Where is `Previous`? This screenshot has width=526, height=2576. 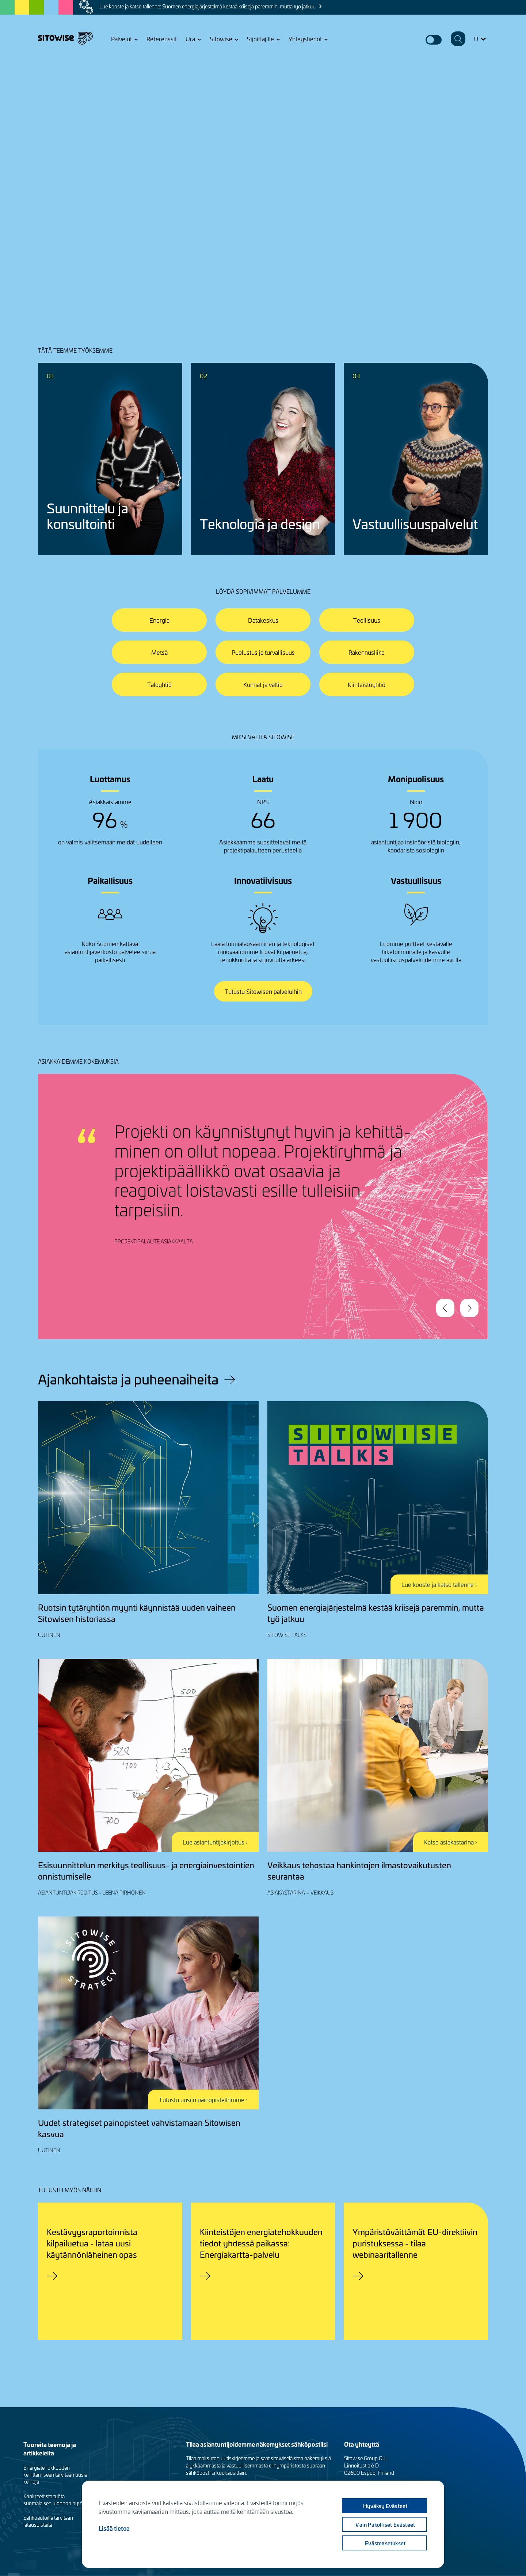 Previous is located at coordinates (445, 1308).